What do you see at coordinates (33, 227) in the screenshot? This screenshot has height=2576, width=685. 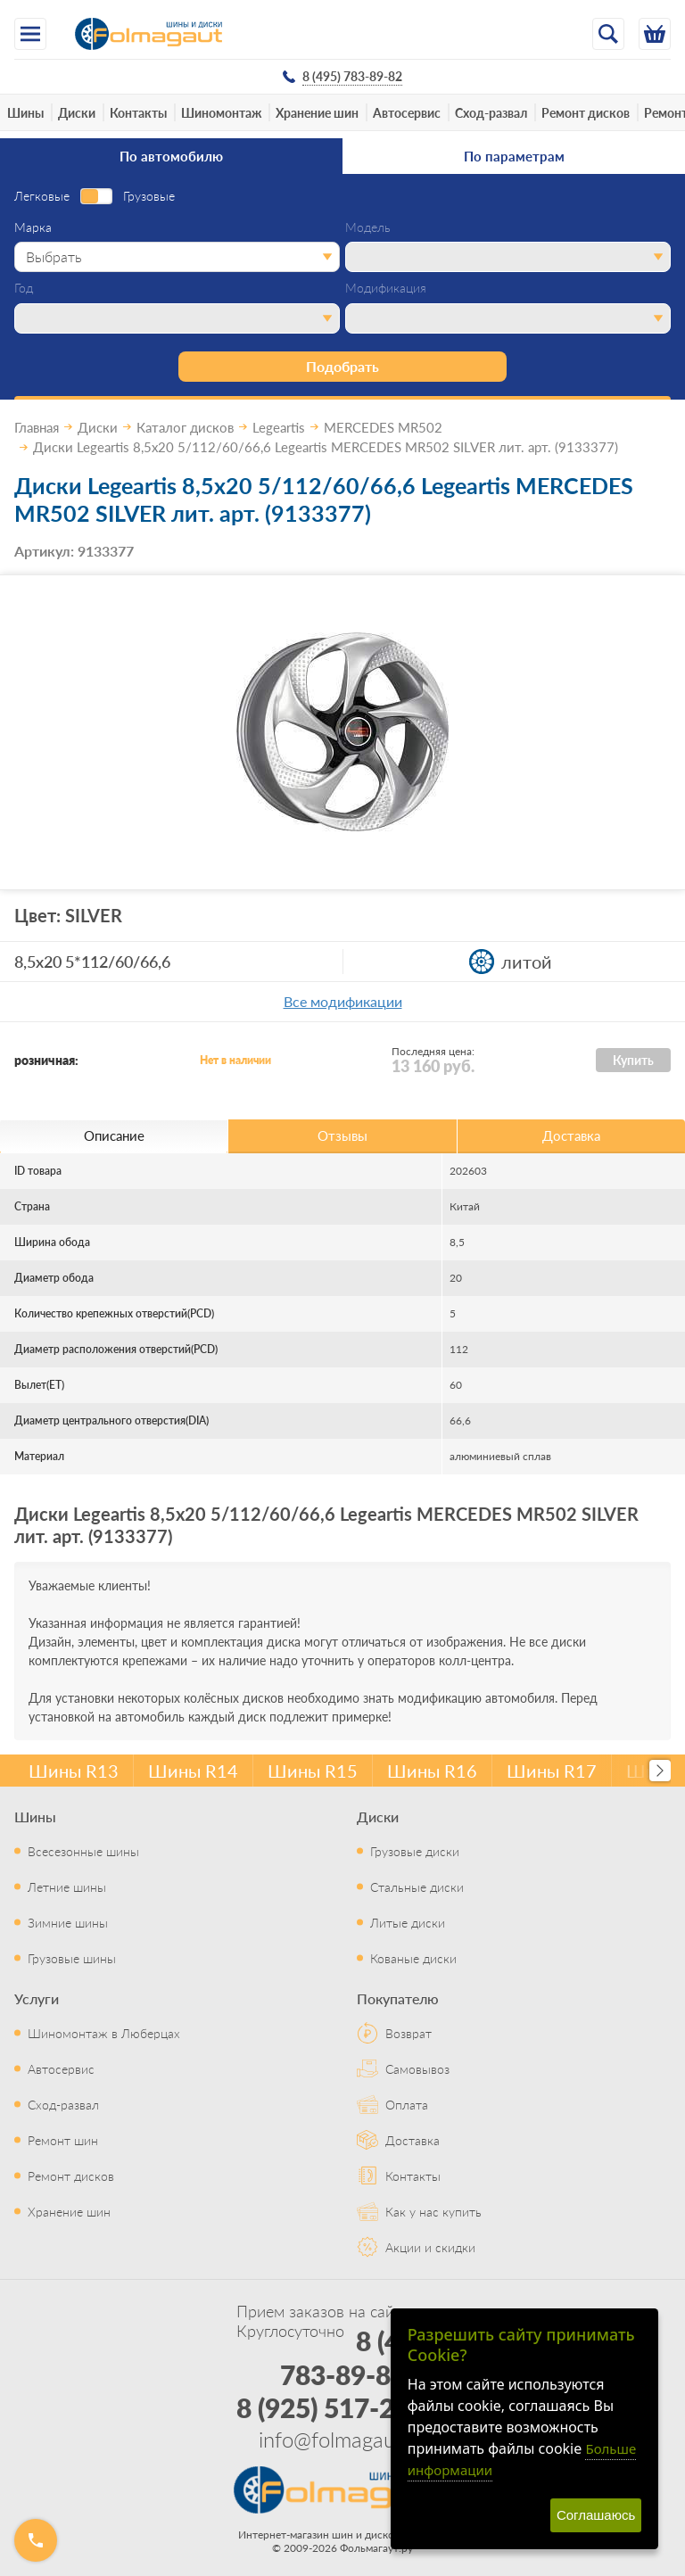 I see `Марка` at bounding box center [33, 227].